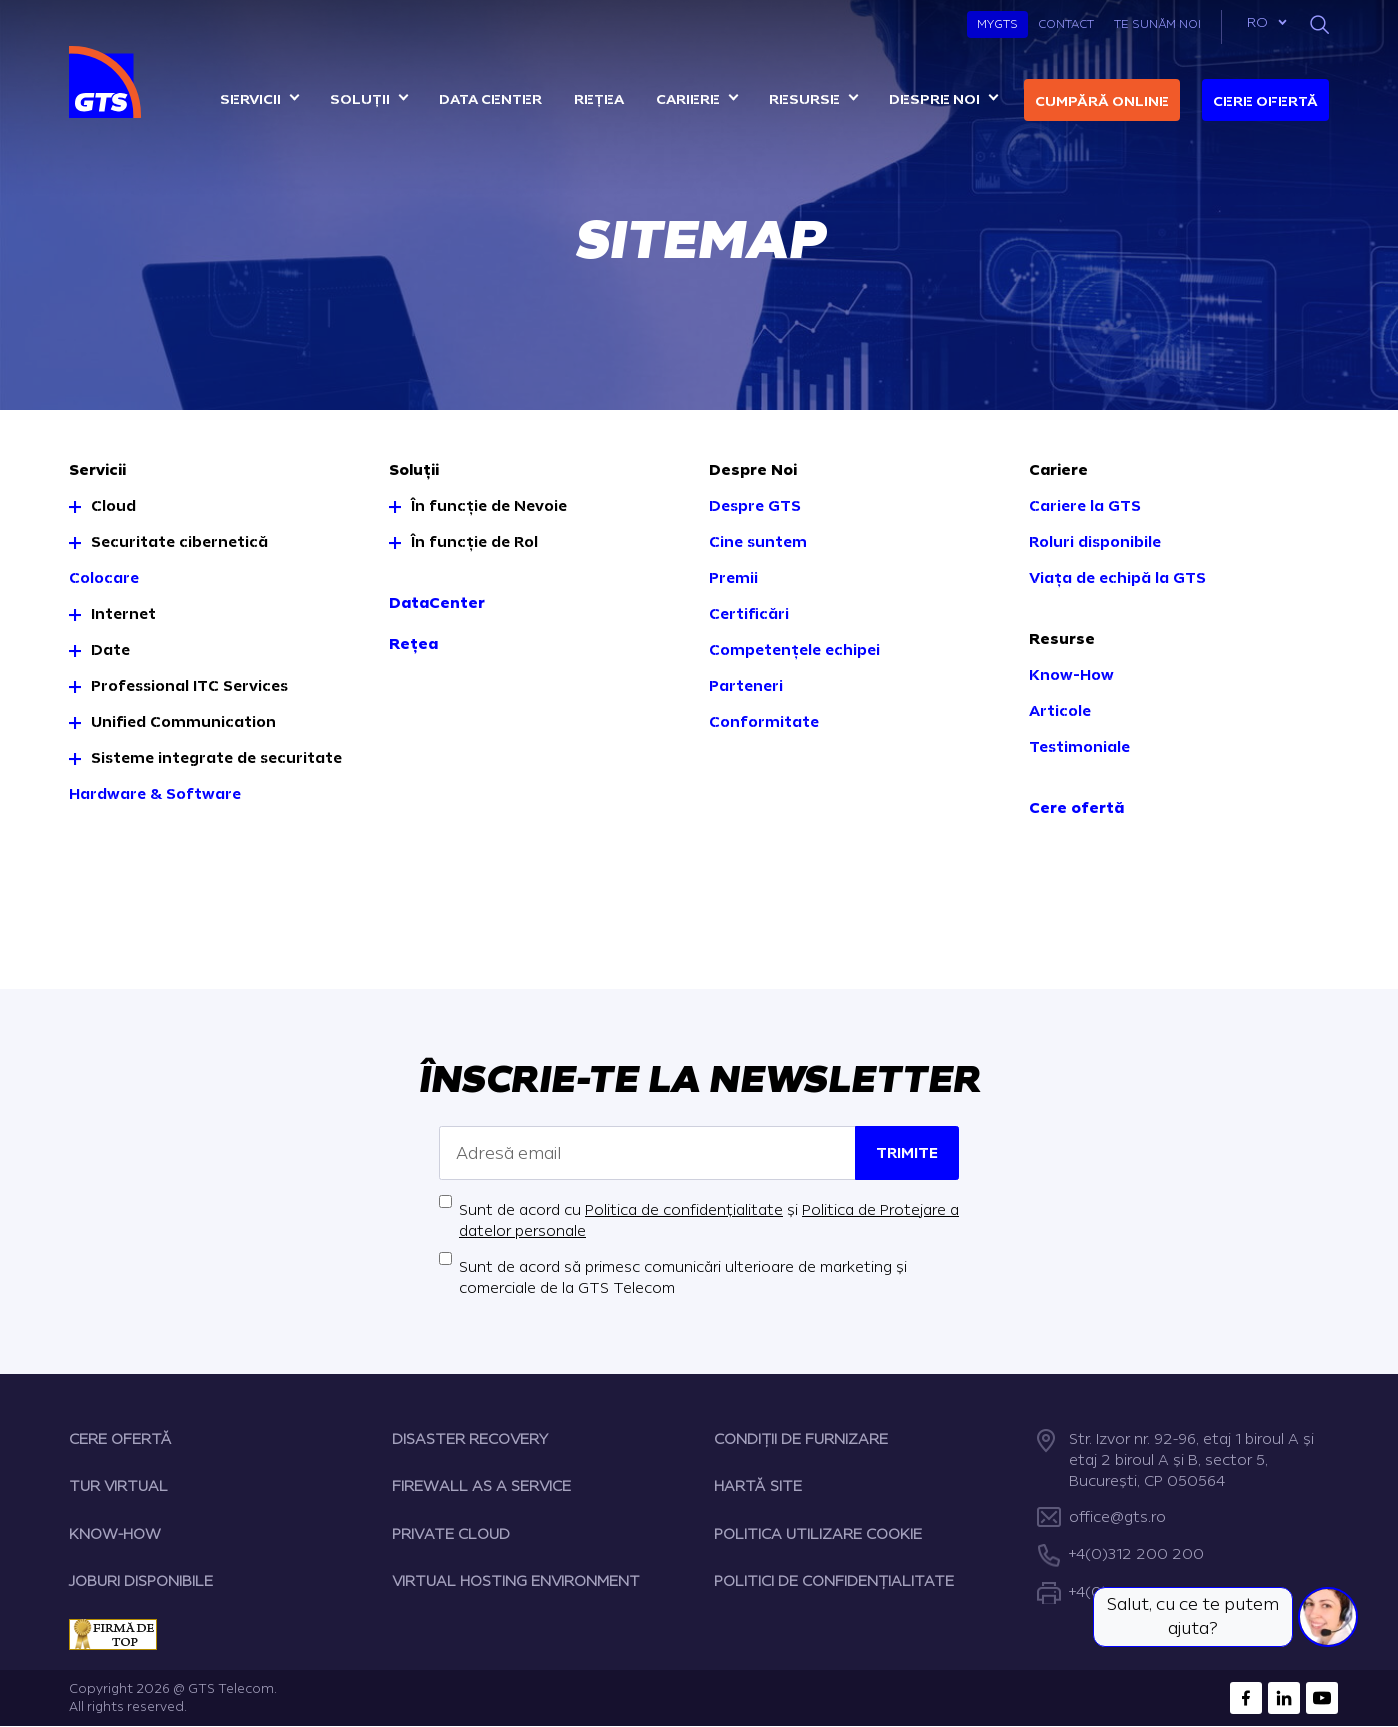  I want to click on Testimoniale, so click(1079, 747).